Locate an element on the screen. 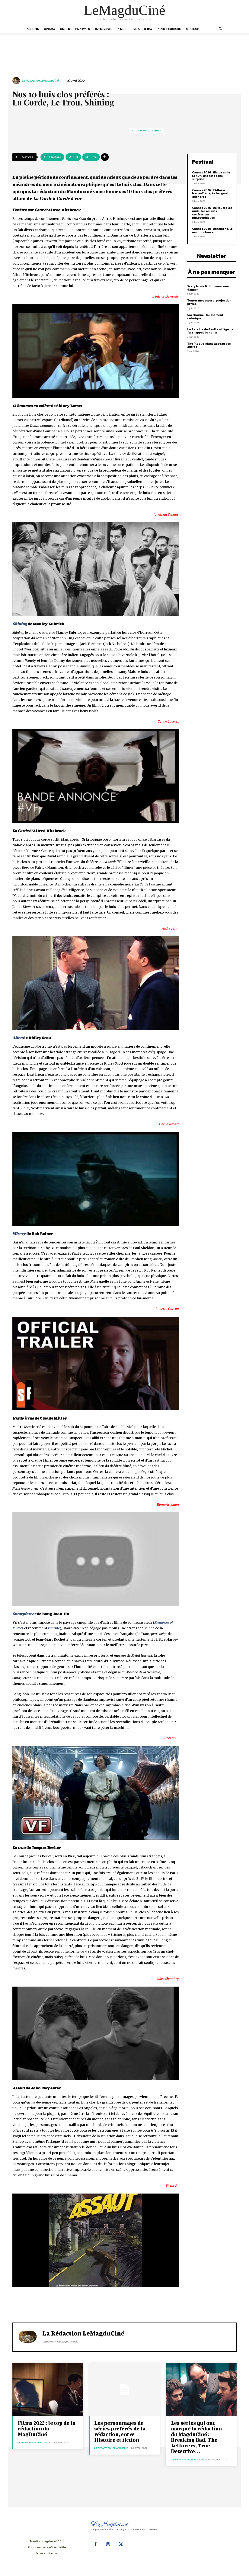  Scary Movie 6 : l’humour sans danger is located at coordinates (208, 288).